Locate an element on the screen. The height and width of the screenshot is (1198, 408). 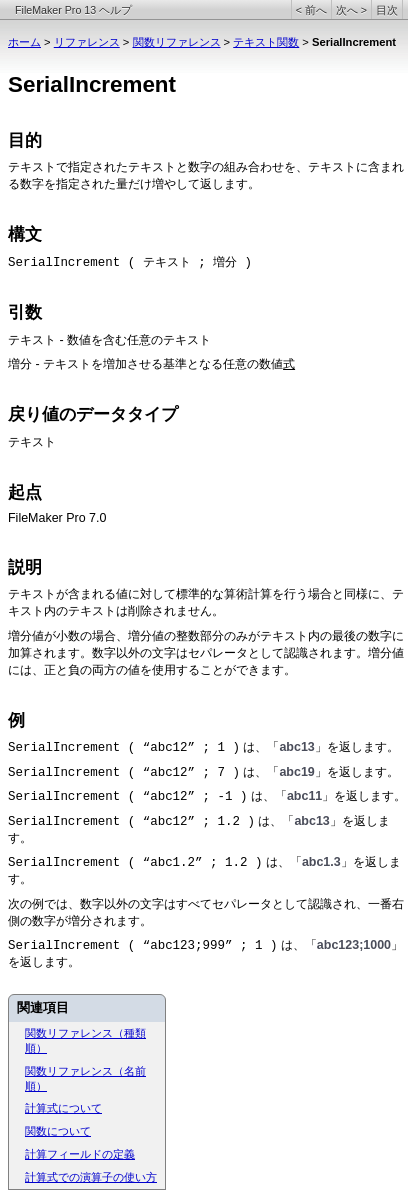
ホーム is located at coordinates (24, 42).